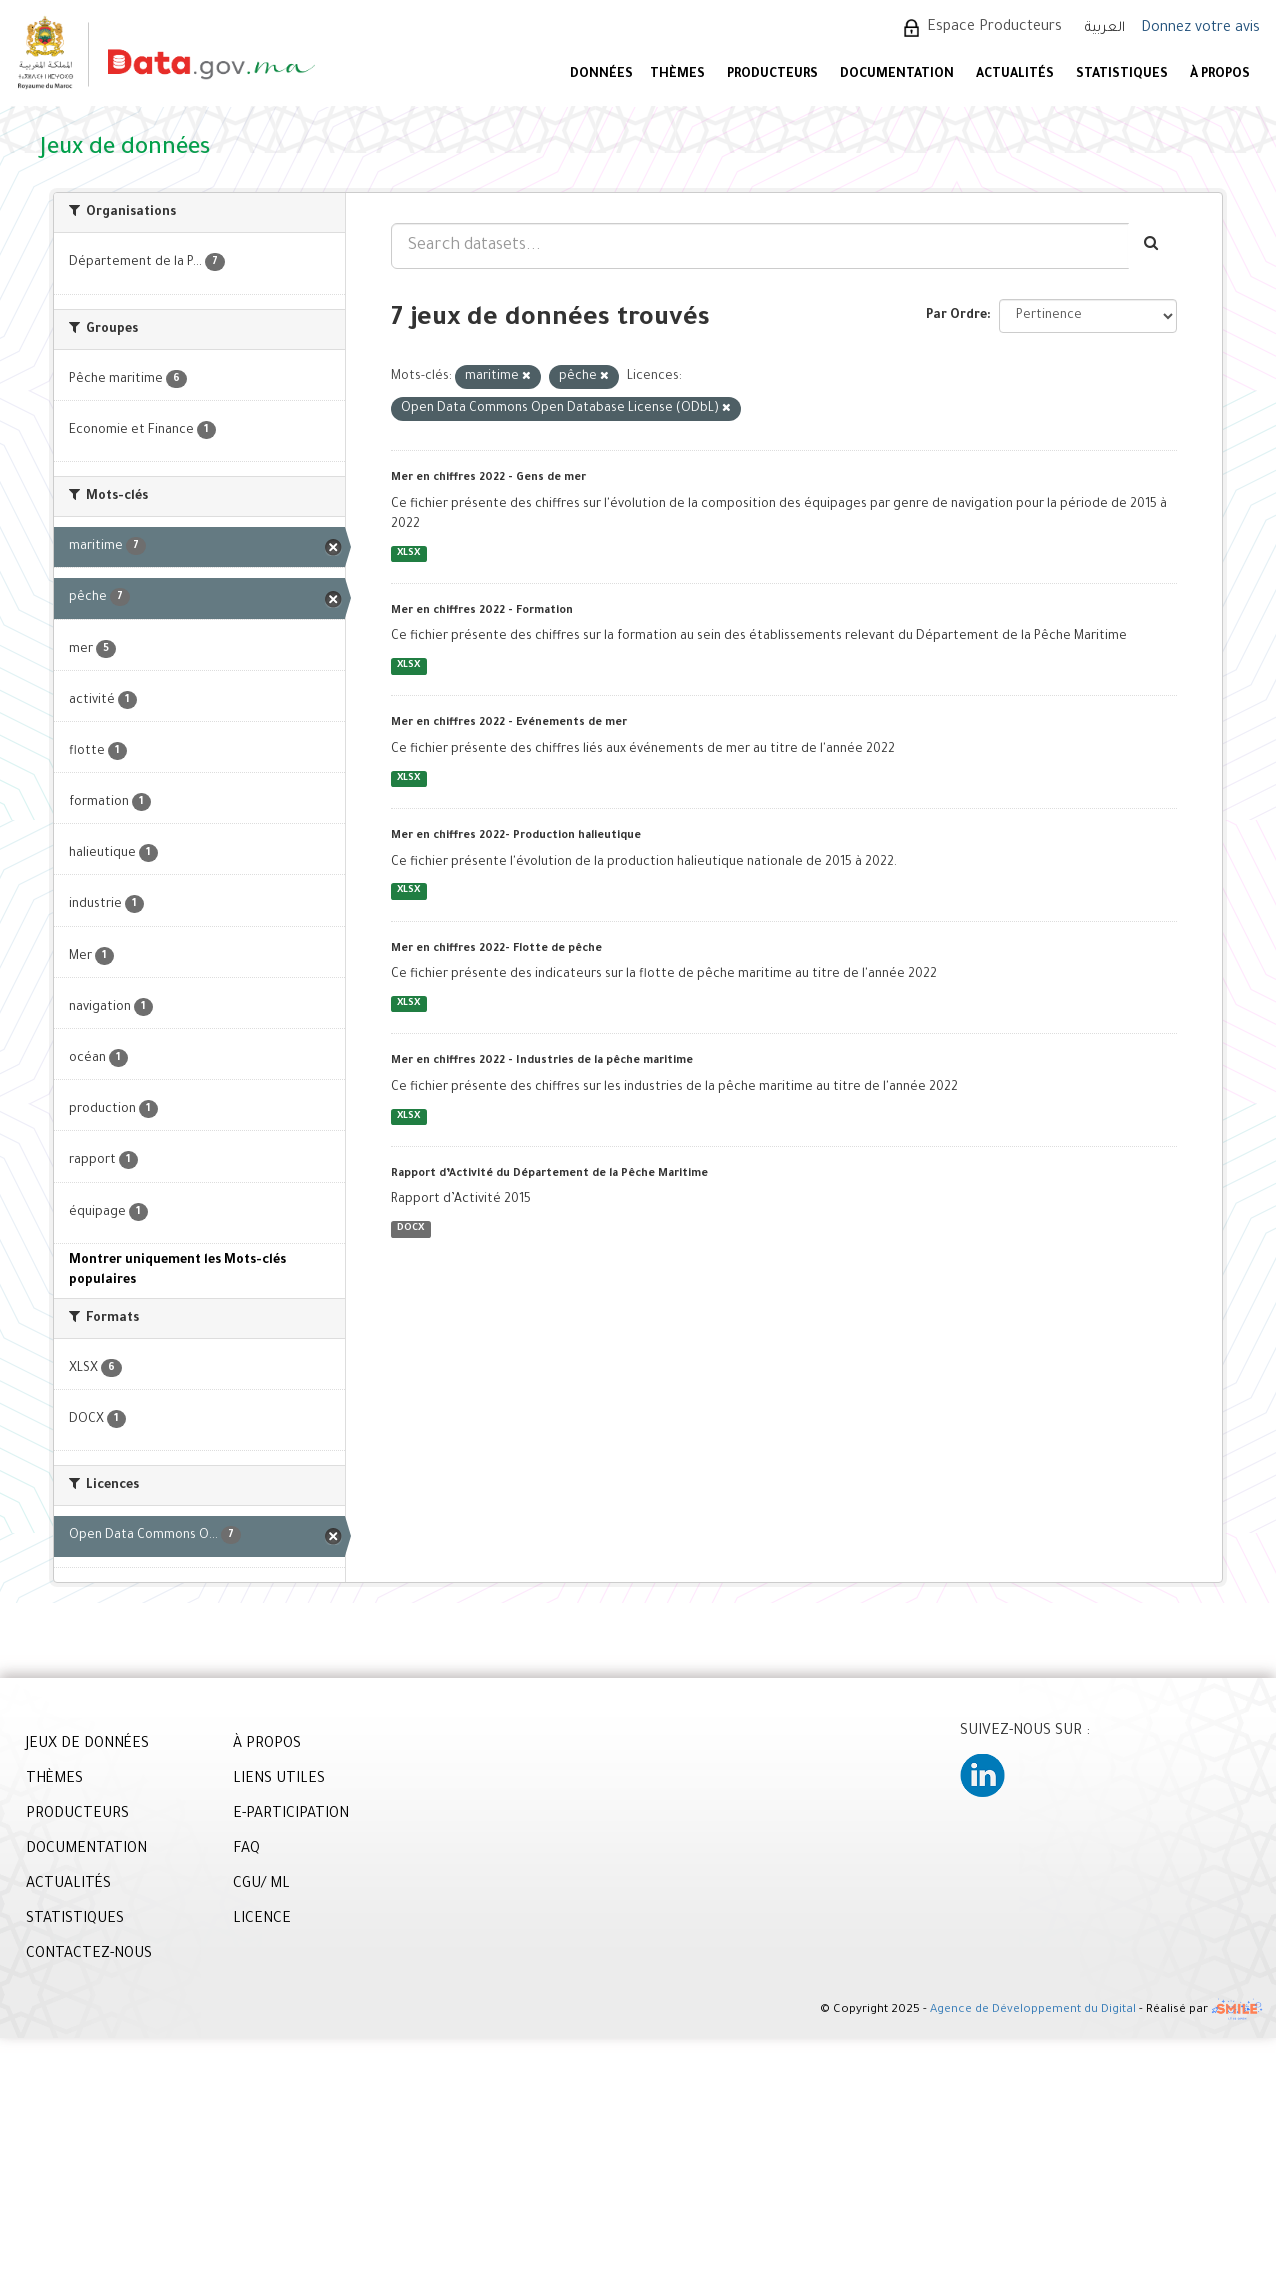 The width and height of the screenshot is (1276, 2278). What do you see at coordinates (994, 28) in the screenshot?
I see `Espace Producteurs` at bounding box center [994, 28].